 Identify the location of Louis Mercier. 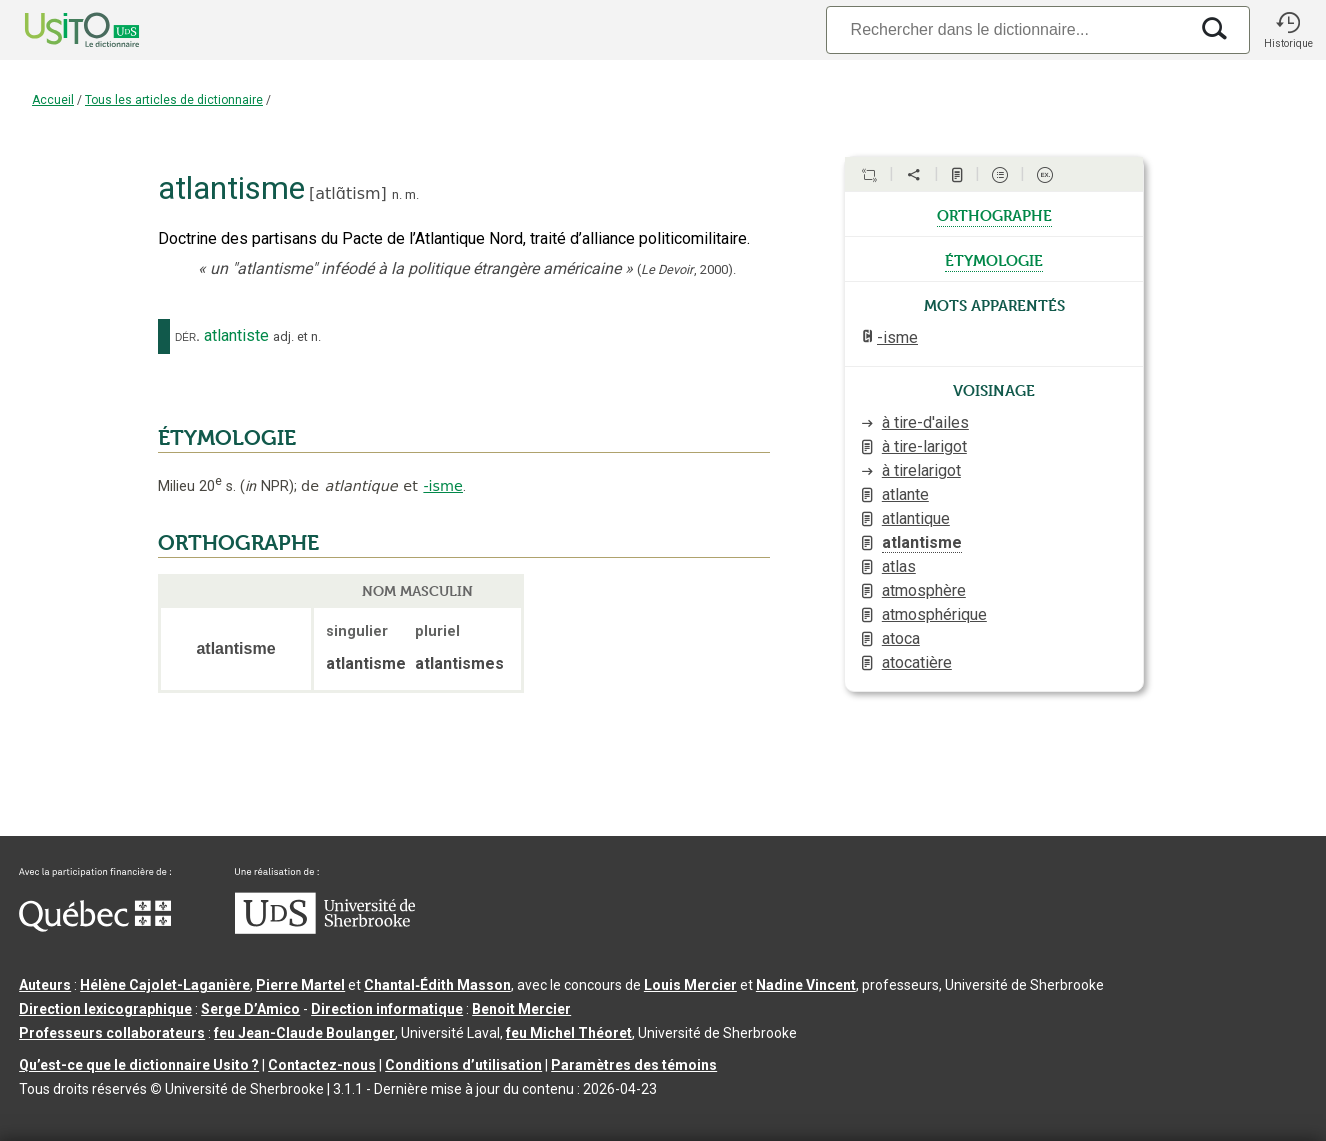
(690, 985).